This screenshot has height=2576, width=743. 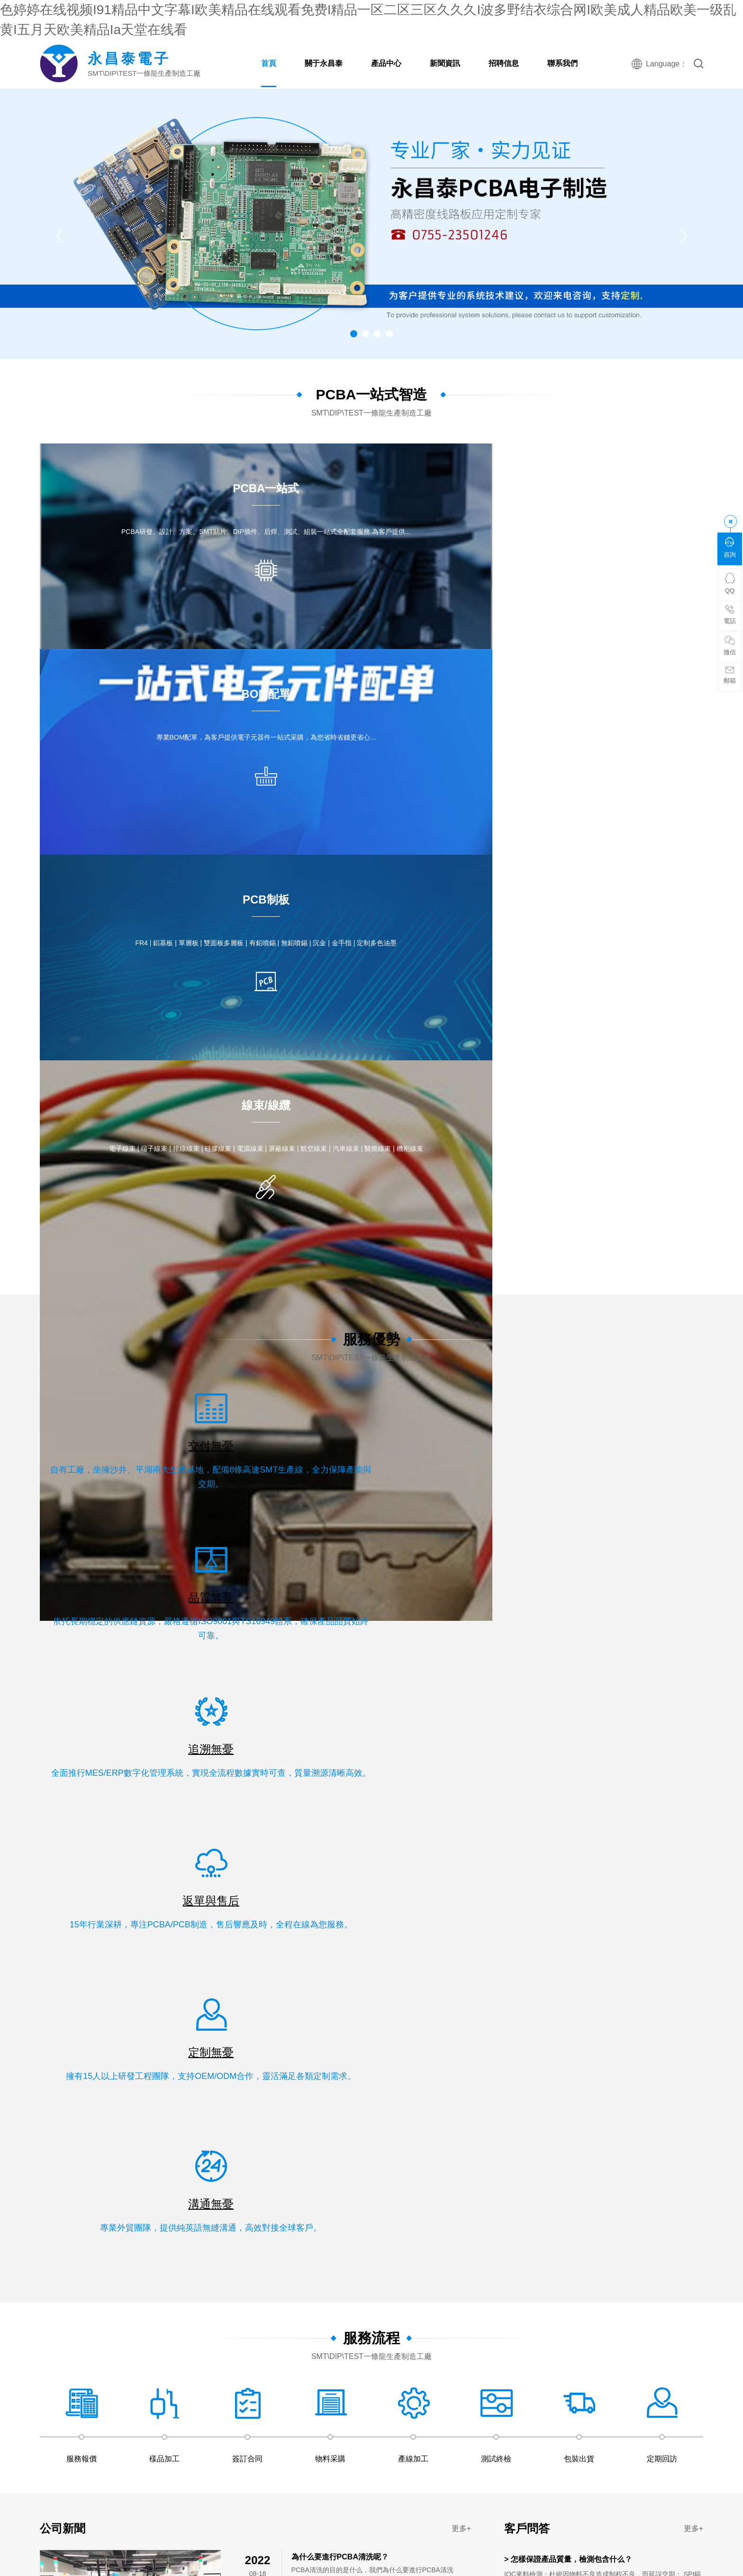 I want to click on 黄色小说视频网站, so click(x=39, y=2292).